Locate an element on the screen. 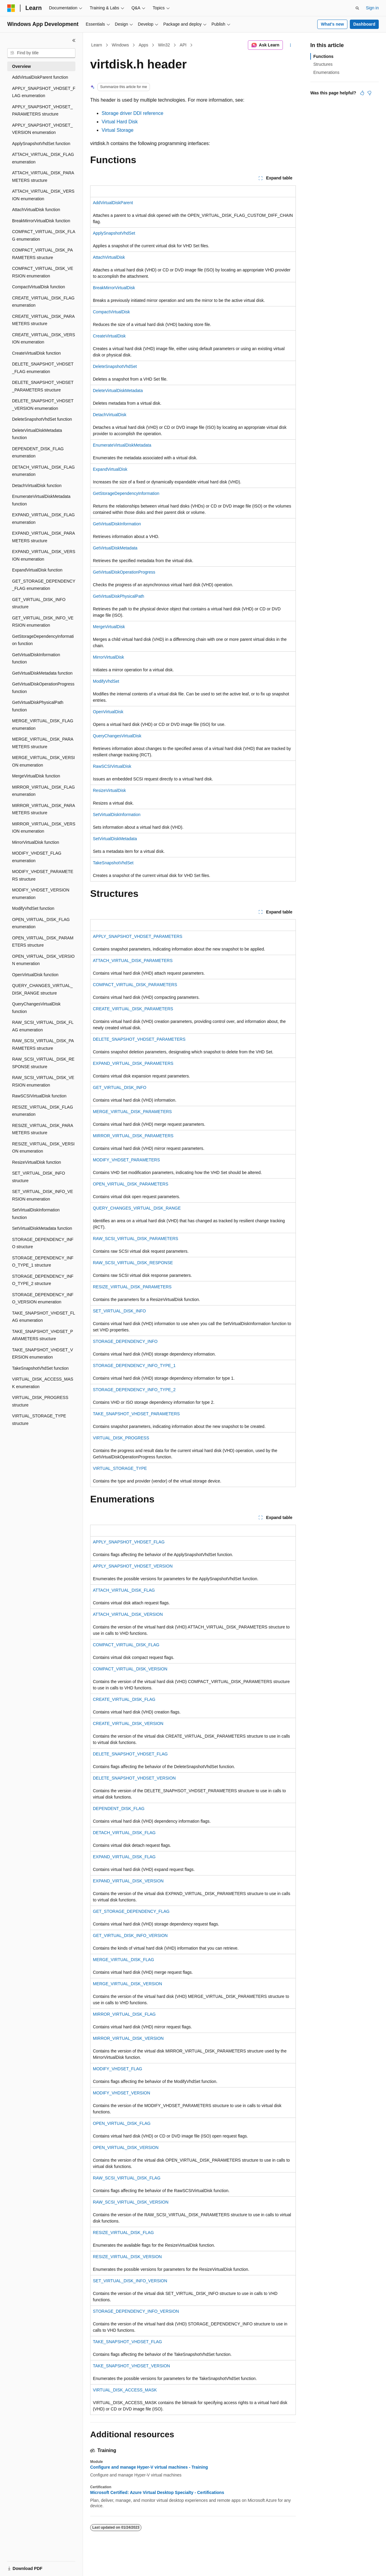 This screenshot has height=2576, width=386. VIRTUAL_STORAGE_TYPE is located at coordinates (120, 1468).